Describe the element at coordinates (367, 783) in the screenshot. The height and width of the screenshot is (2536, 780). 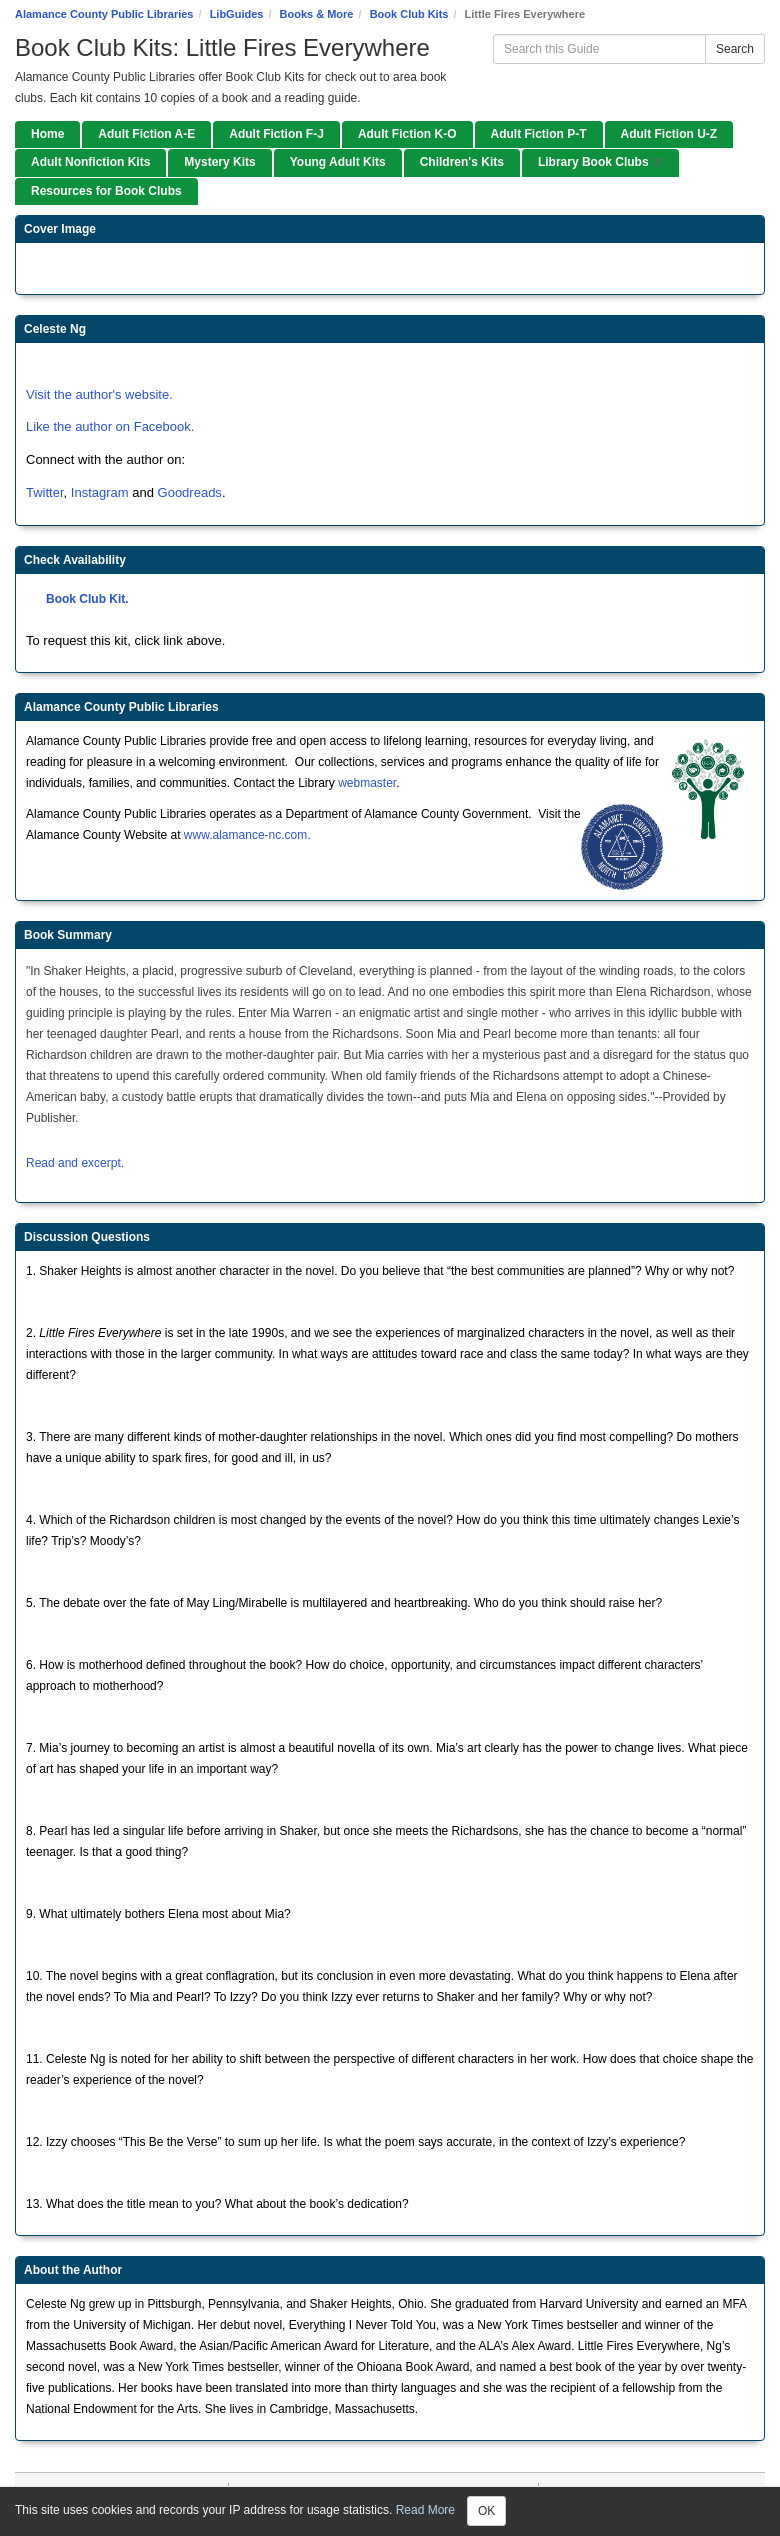
I see `webmaster` at that location.